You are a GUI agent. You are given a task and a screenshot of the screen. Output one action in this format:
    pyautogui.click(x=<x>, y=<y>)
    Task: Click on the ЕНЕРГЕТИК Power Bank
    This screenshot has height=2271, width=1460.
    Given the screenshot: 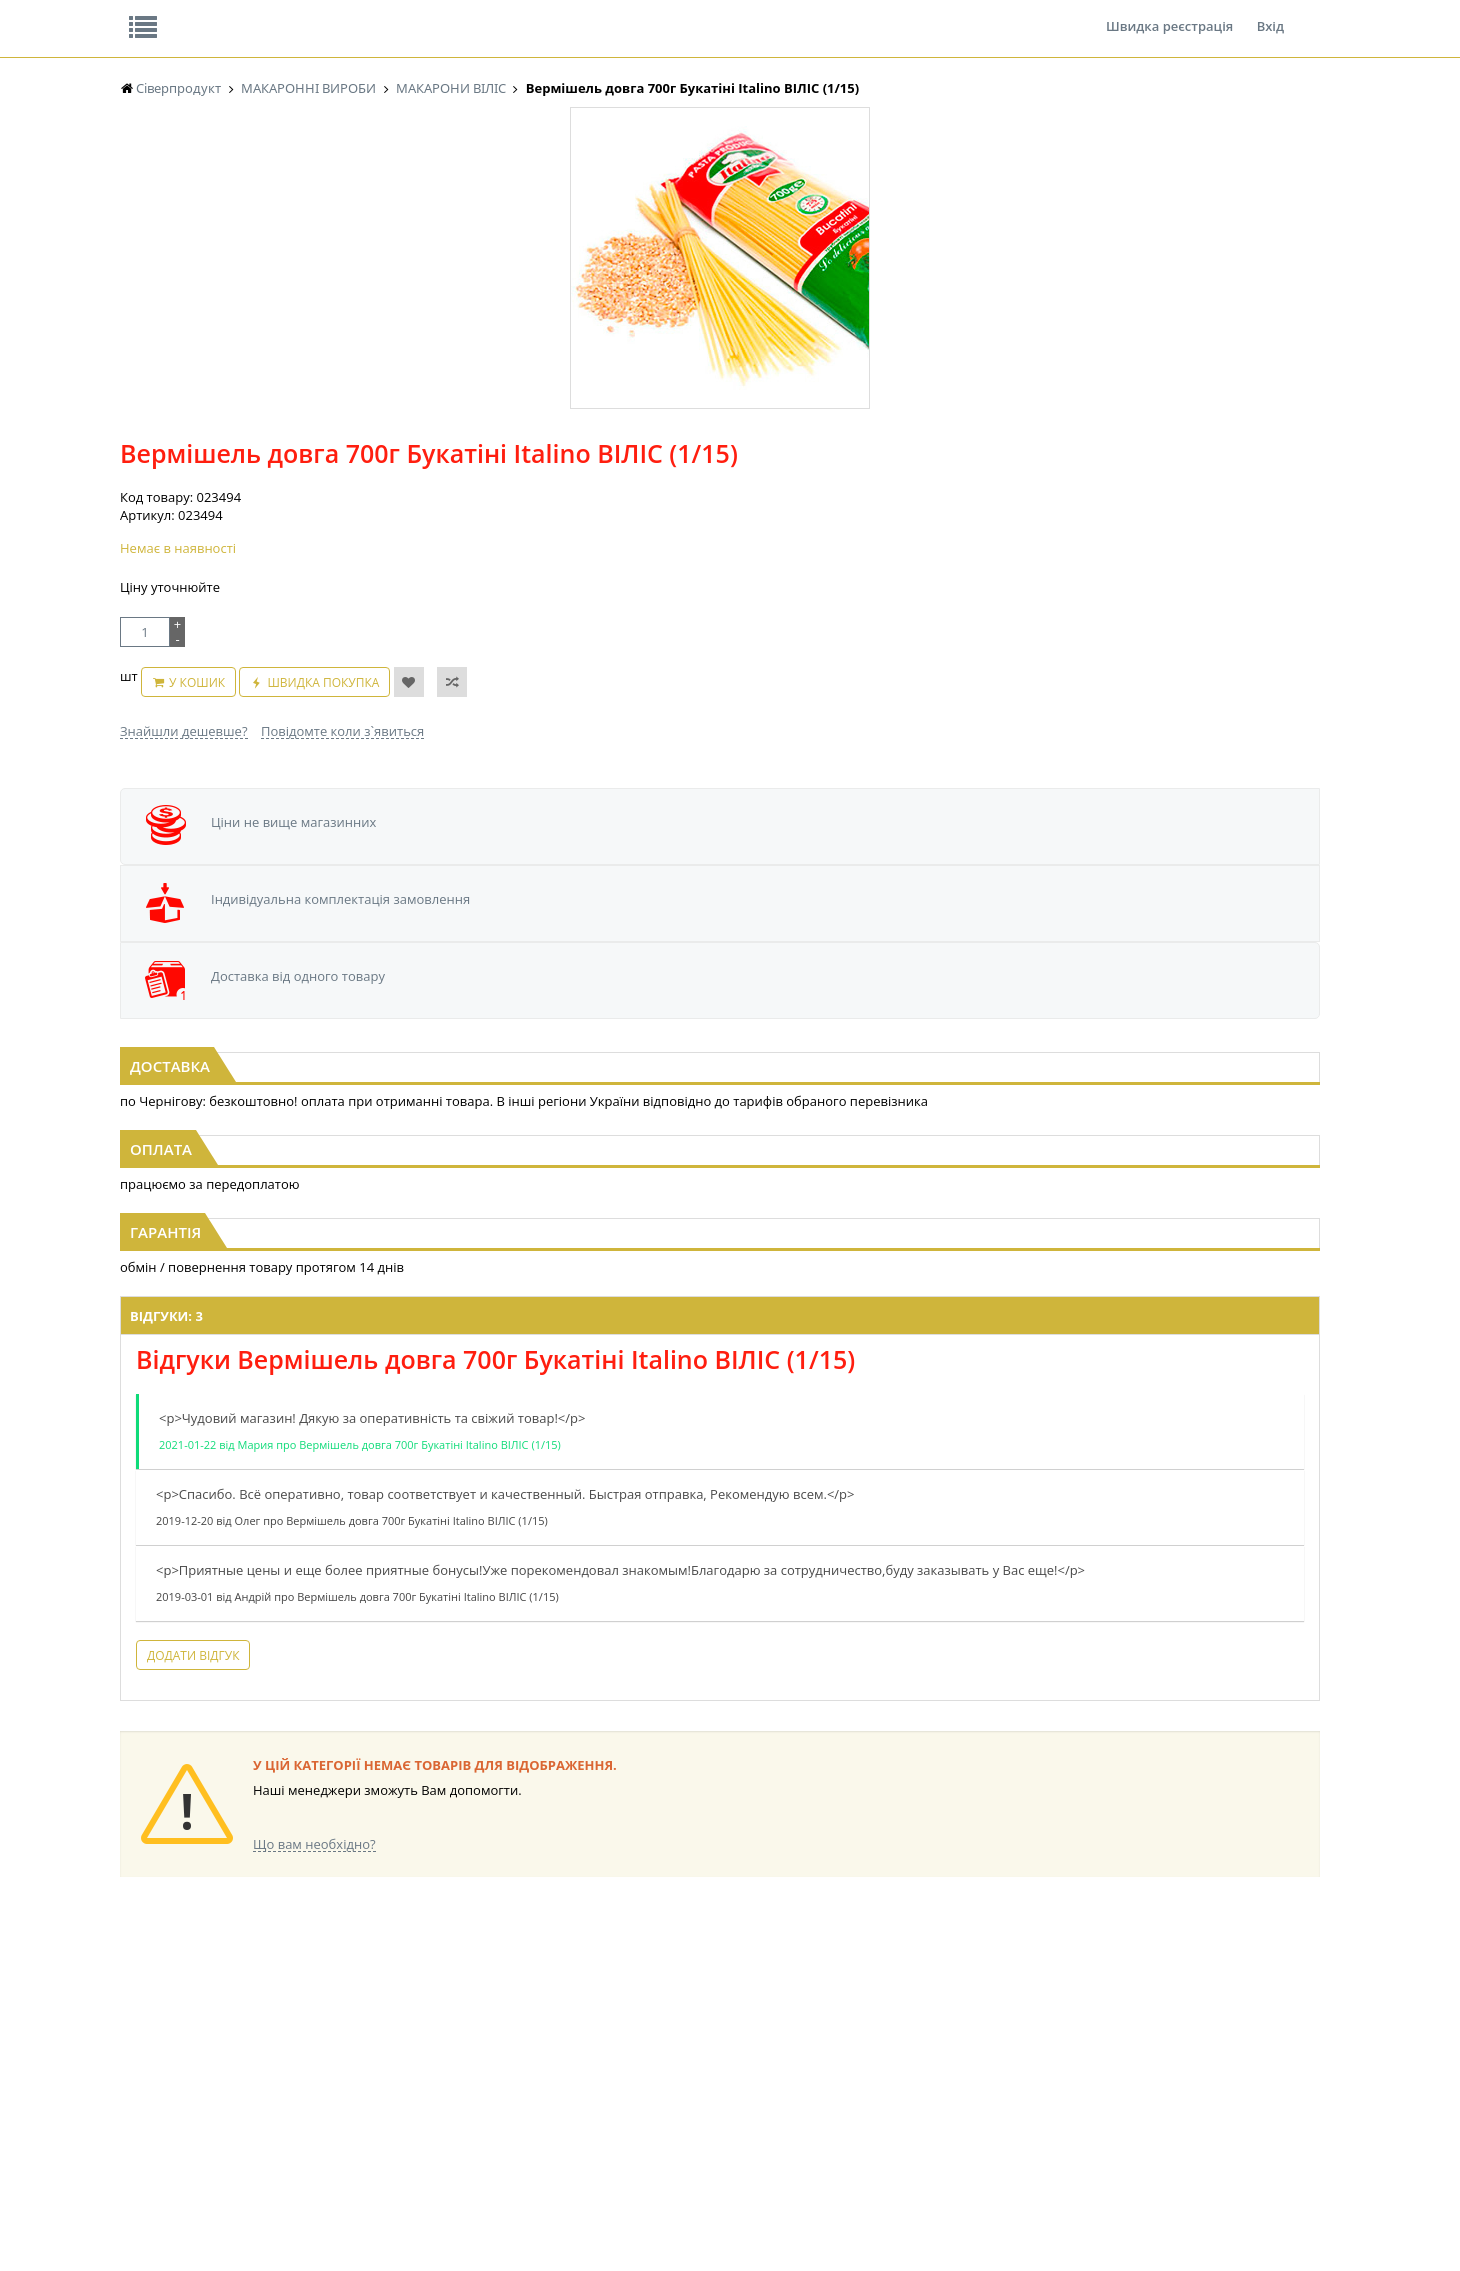 What is the action you would take?
    pyautogui.click(x=187, y=1994)
    